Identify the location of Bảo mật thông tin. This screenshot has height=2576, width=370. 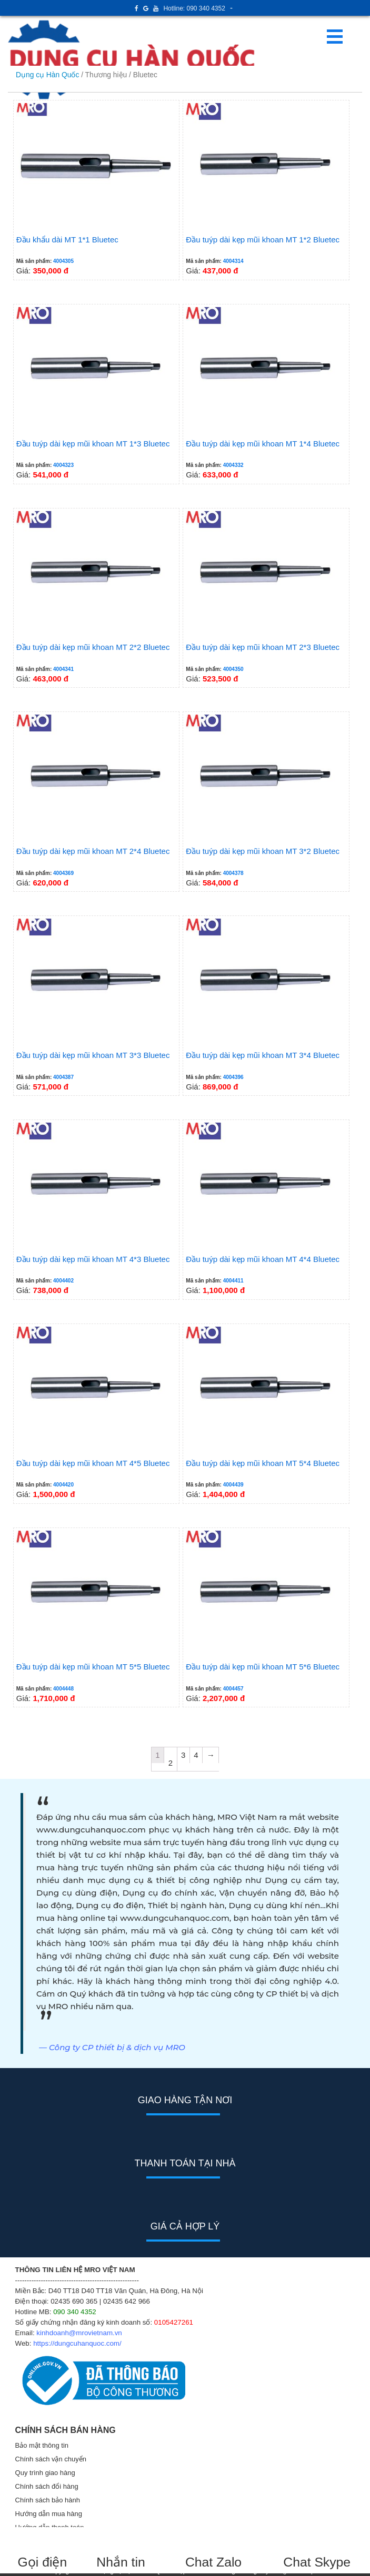
(41, 2445).